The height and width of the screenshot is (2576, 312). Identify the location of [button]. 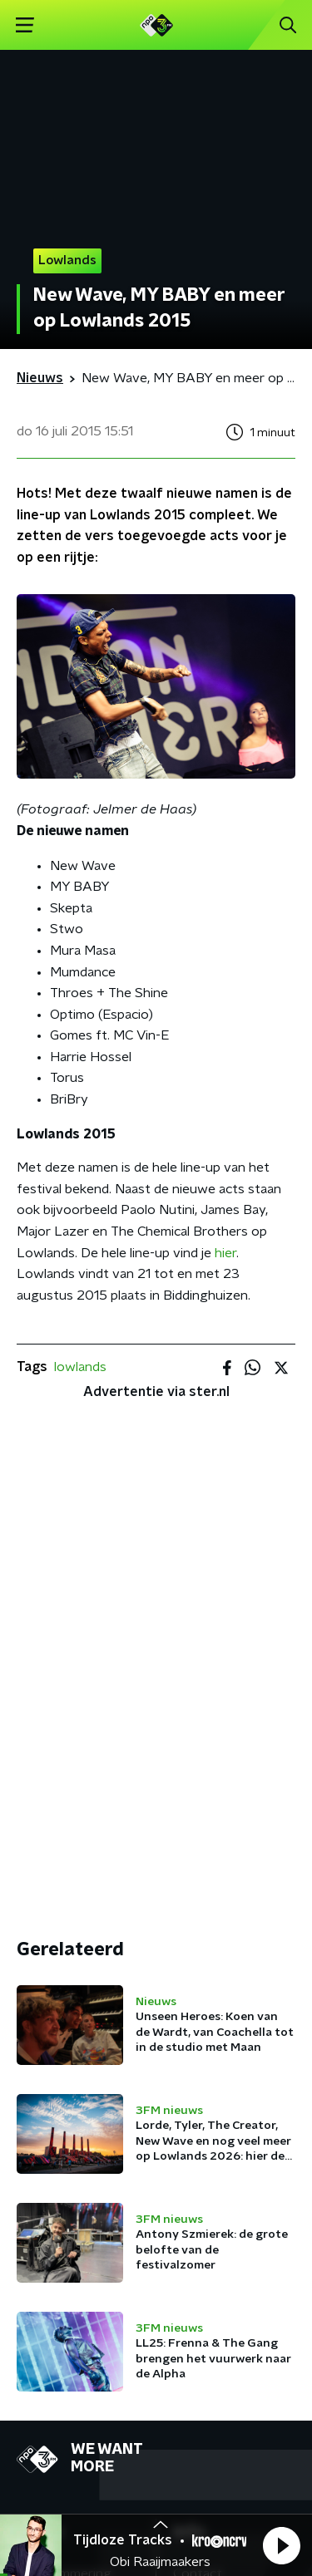
(281, 2545).